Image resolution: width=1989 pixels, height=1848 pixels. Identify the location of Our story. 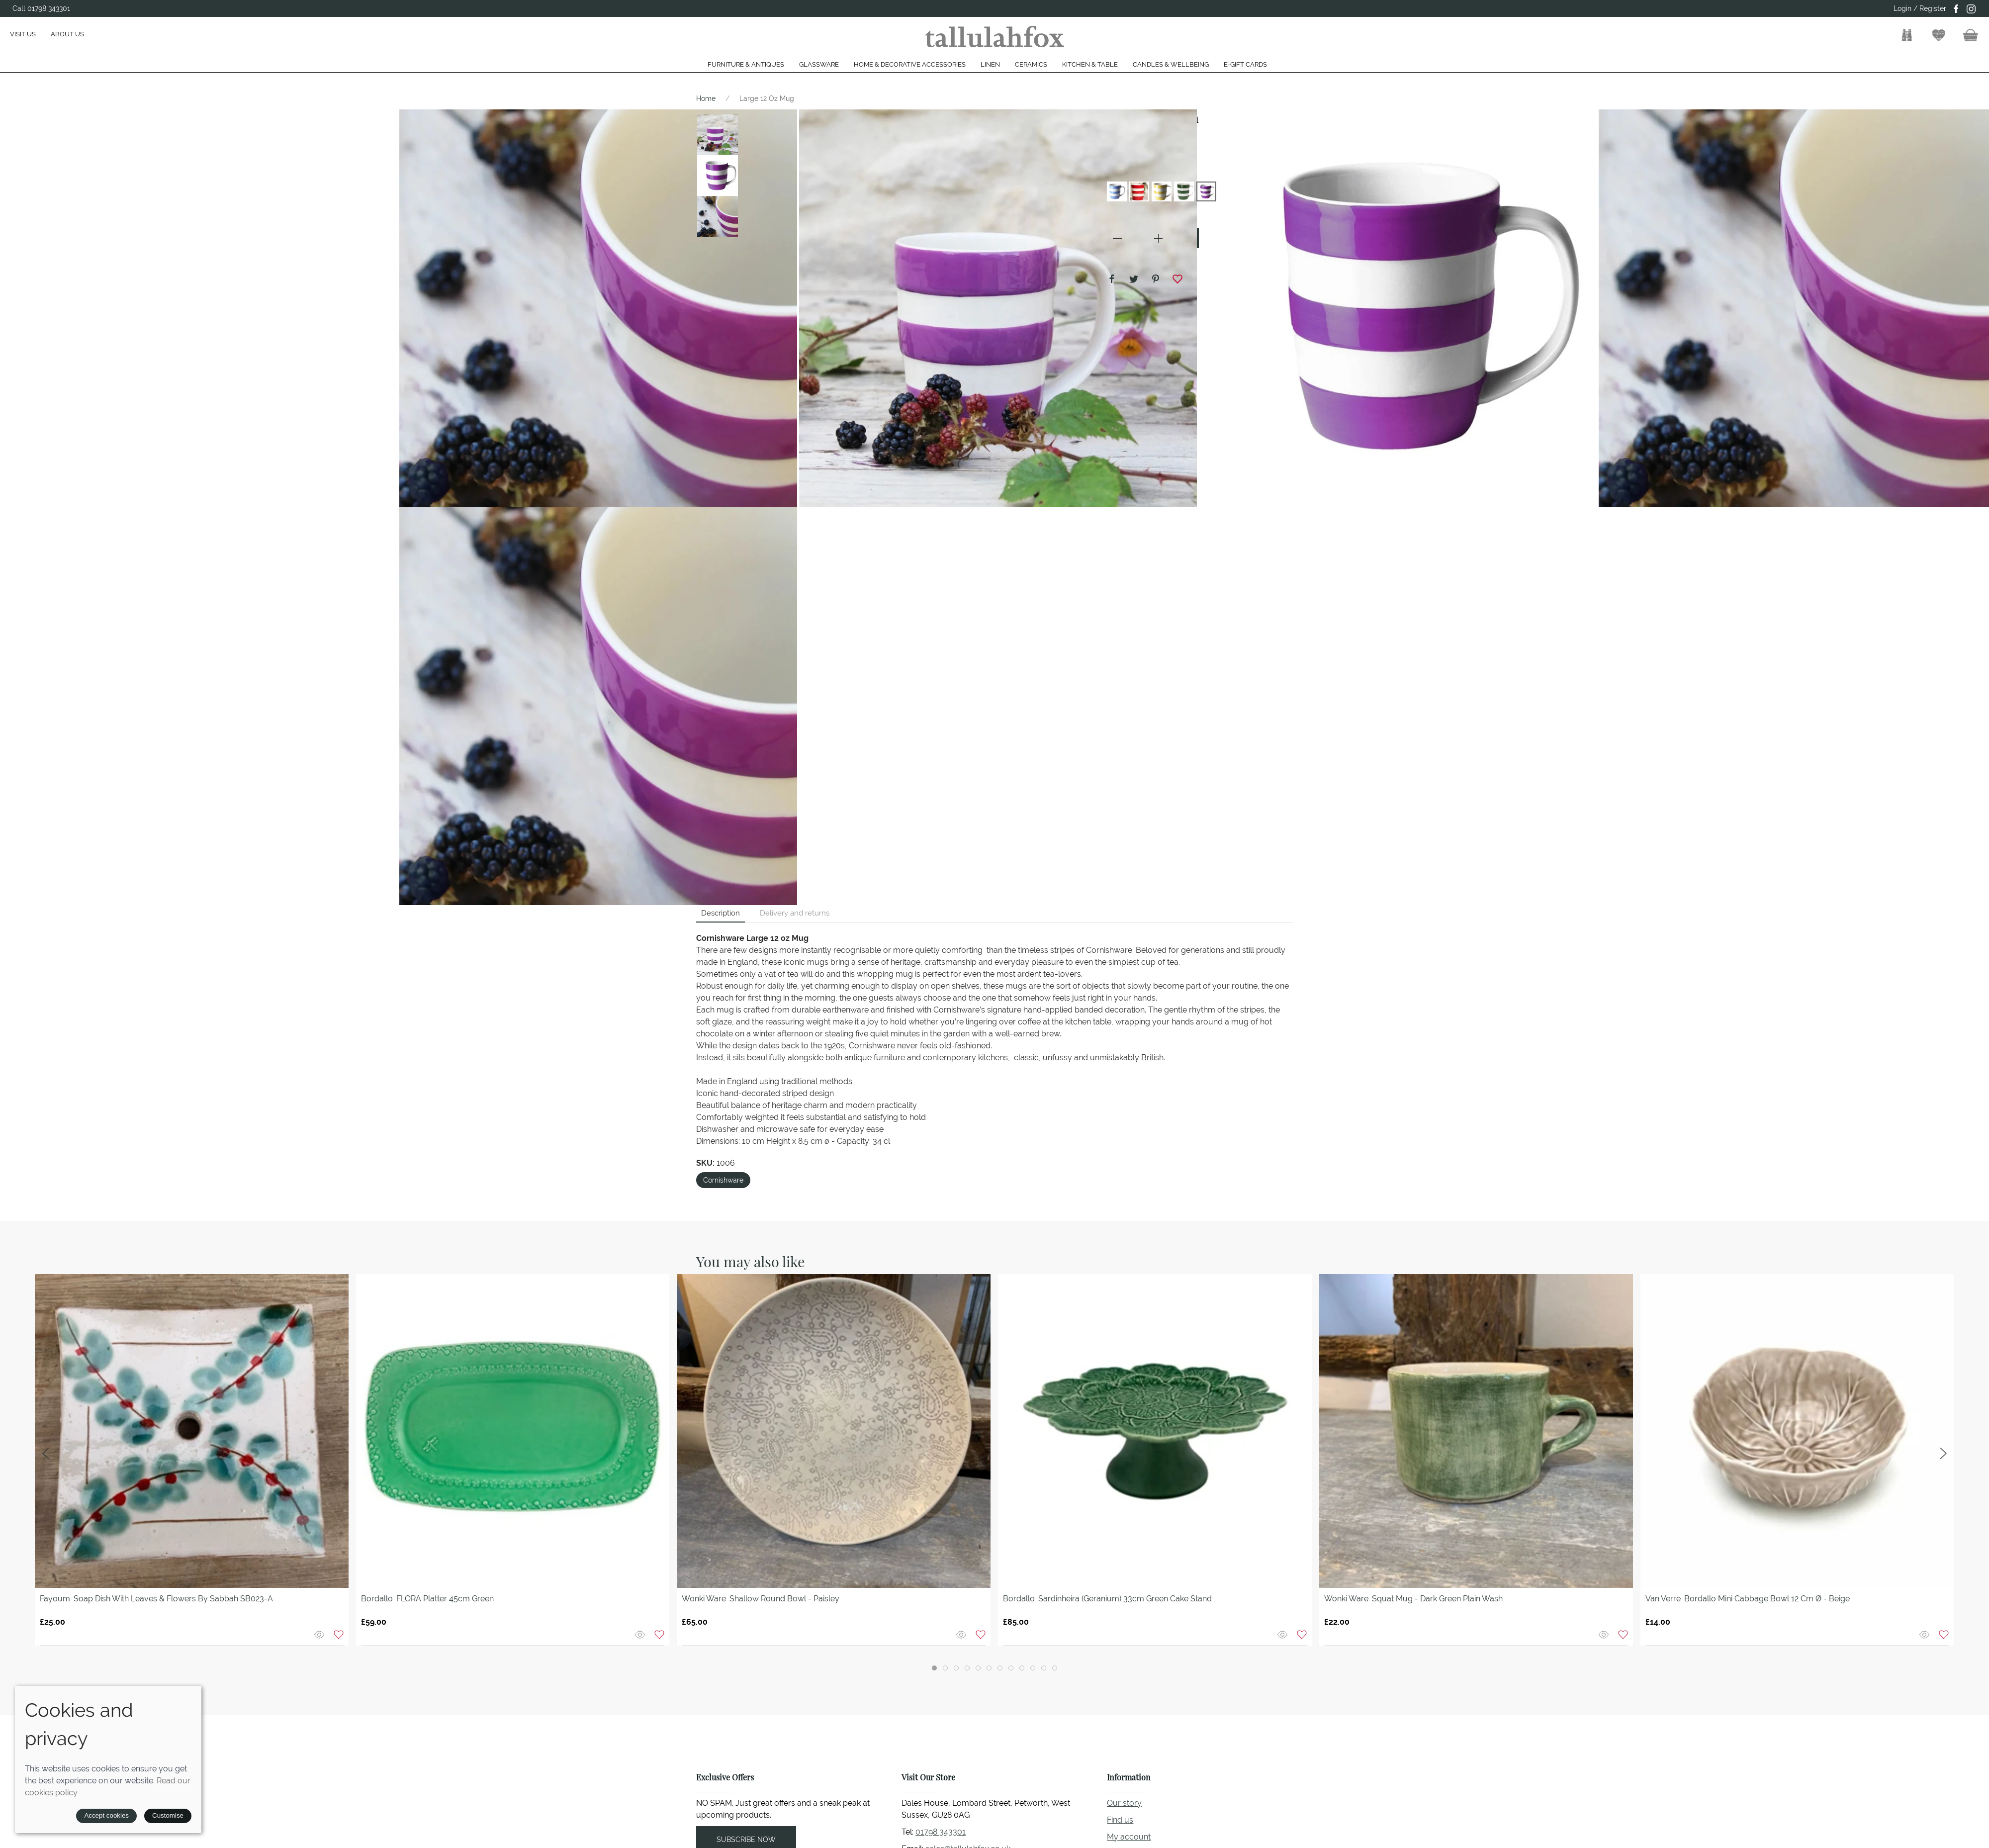
(1124, 1803).